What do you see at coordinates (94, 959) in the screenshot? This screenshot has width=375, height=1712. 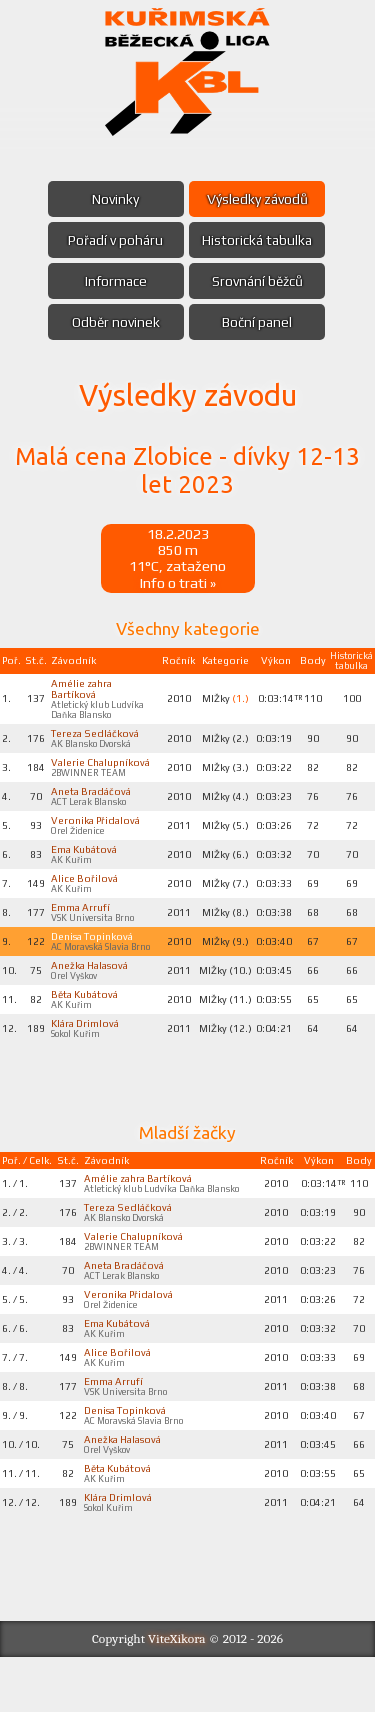 I see `Denisa Topinková` at bounding box center [94, 959].